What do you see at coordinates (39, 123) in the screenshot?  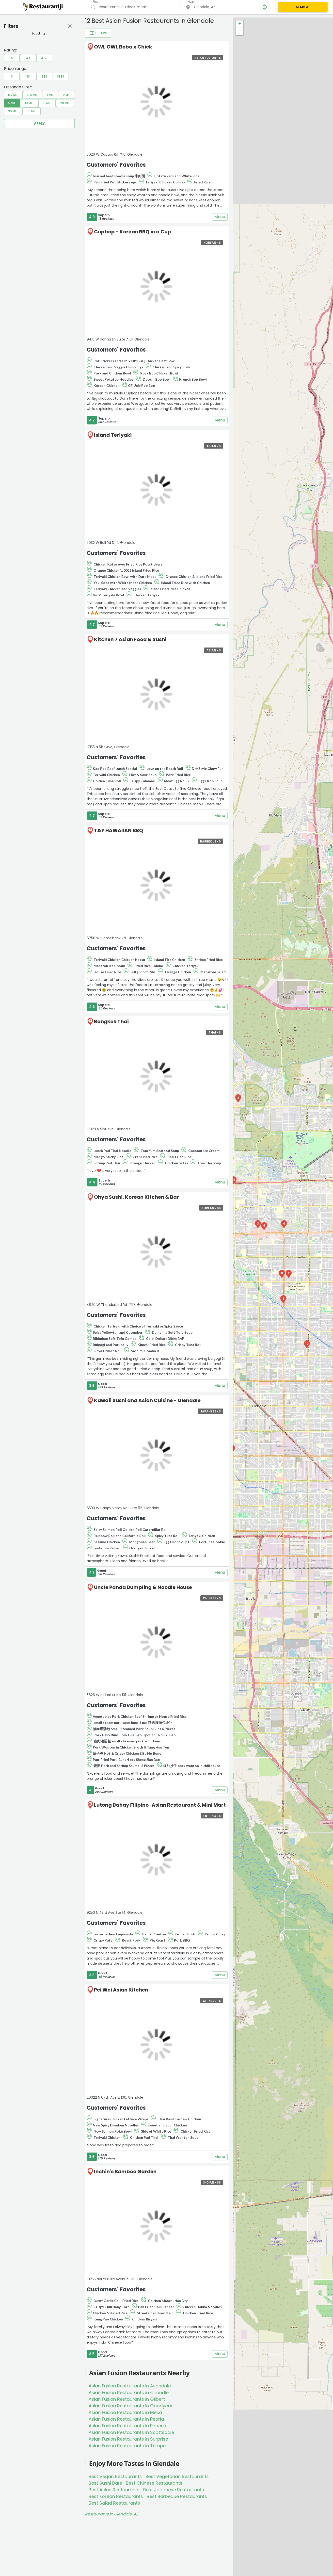 I see `Apply` at bounding box center [39, 123].